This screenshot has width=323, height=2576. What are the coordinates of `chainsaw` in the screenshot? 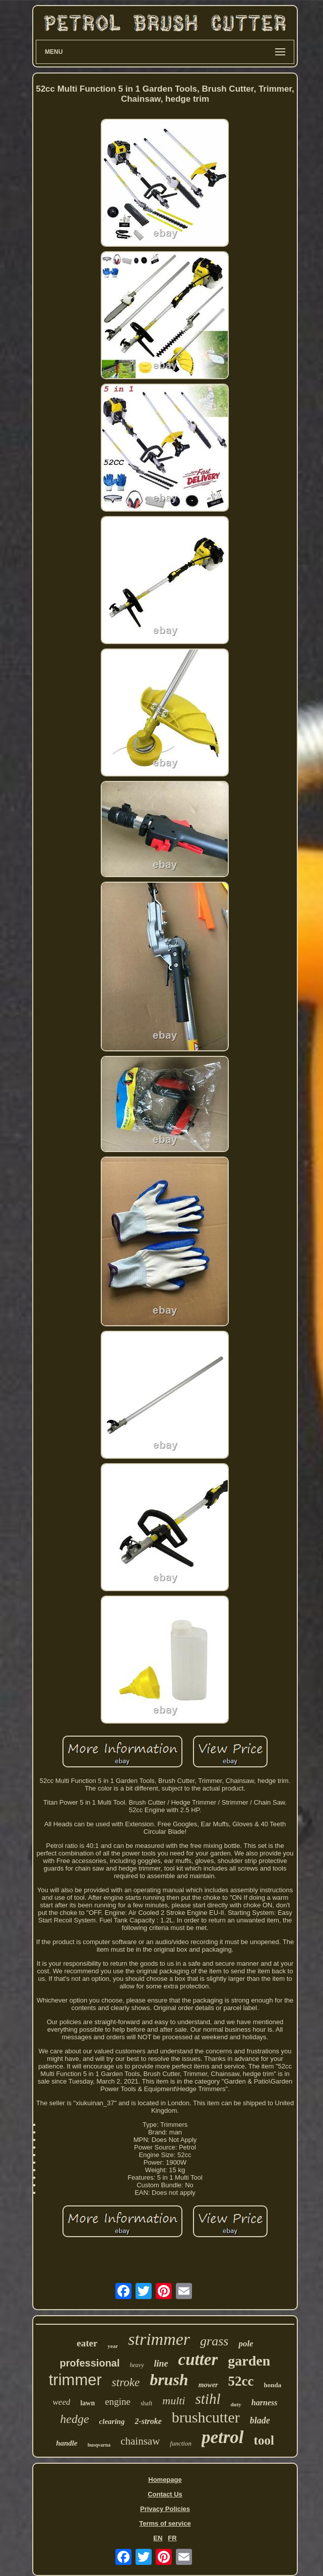 It's located at (140, 2441).